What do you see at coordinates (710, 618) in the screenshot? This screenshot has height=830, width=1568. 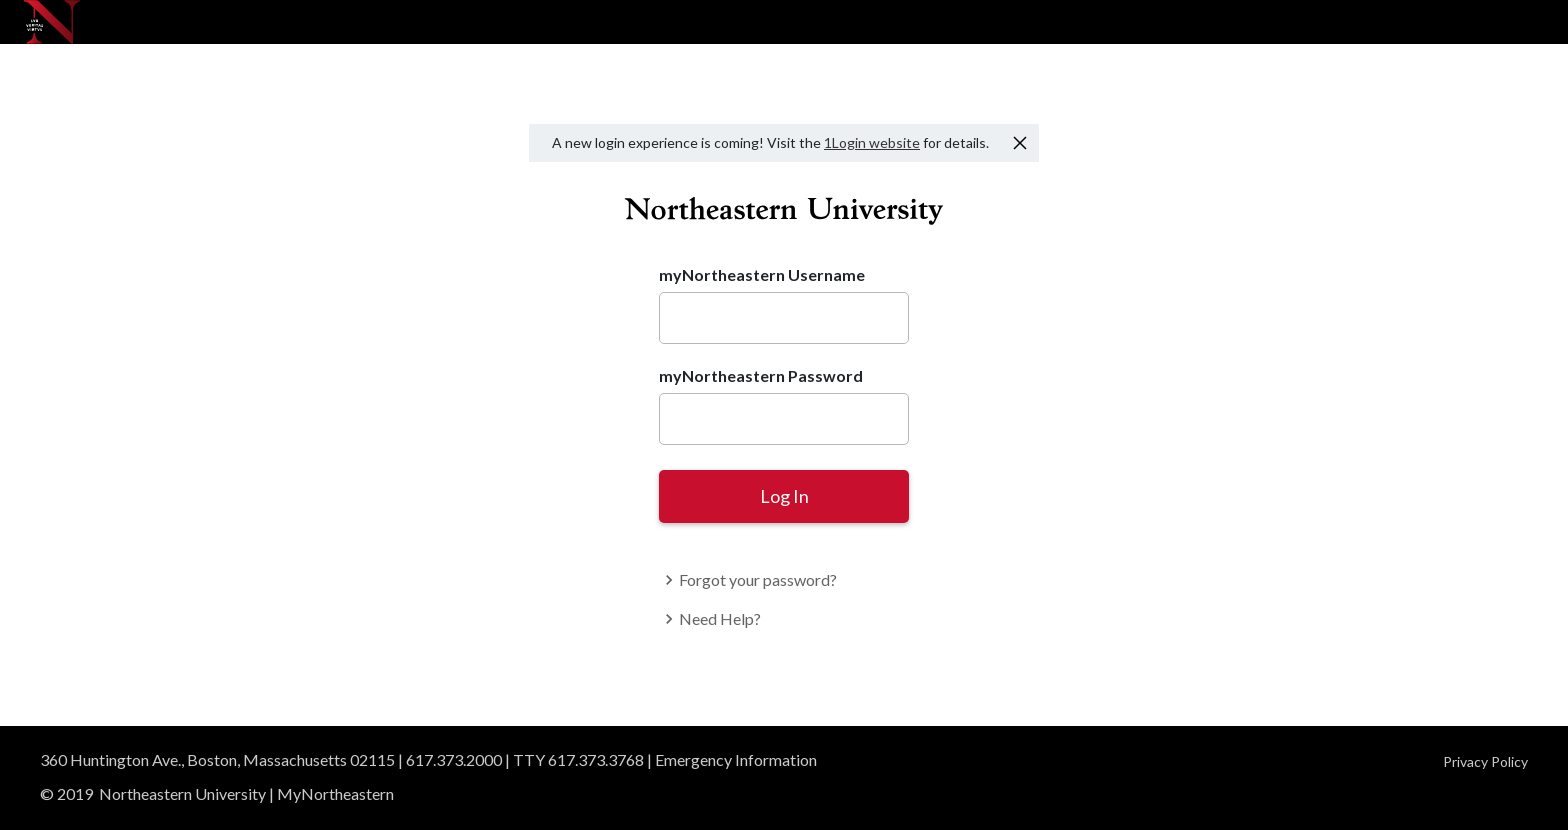 I see `Need Help?` at bounding box center [710, 618].